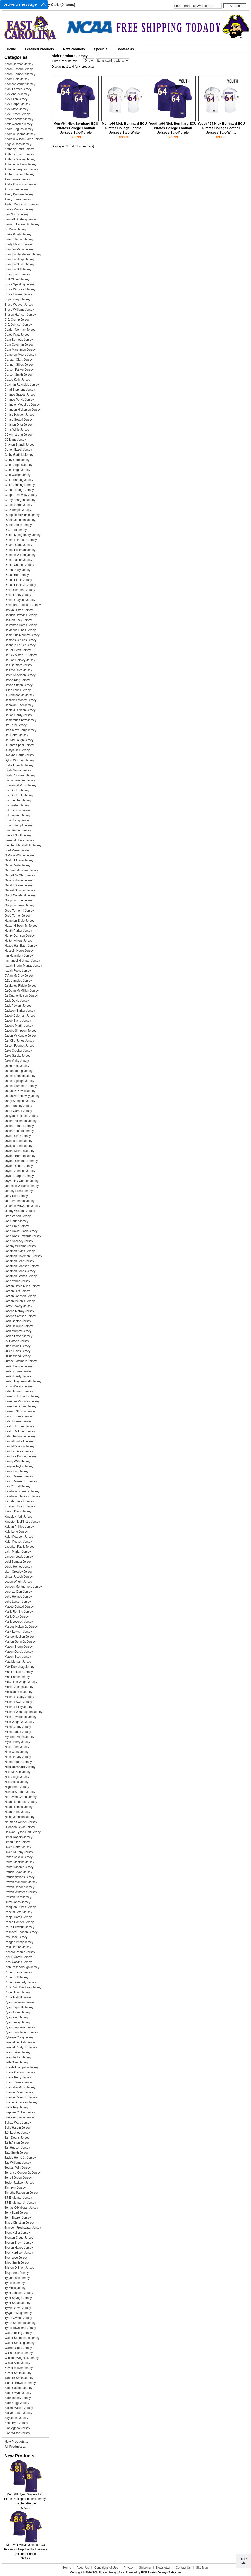 The width and height of the screenshot is (251, 2576). I want to click on C.J. Crump Jersey, so click(17, 319).